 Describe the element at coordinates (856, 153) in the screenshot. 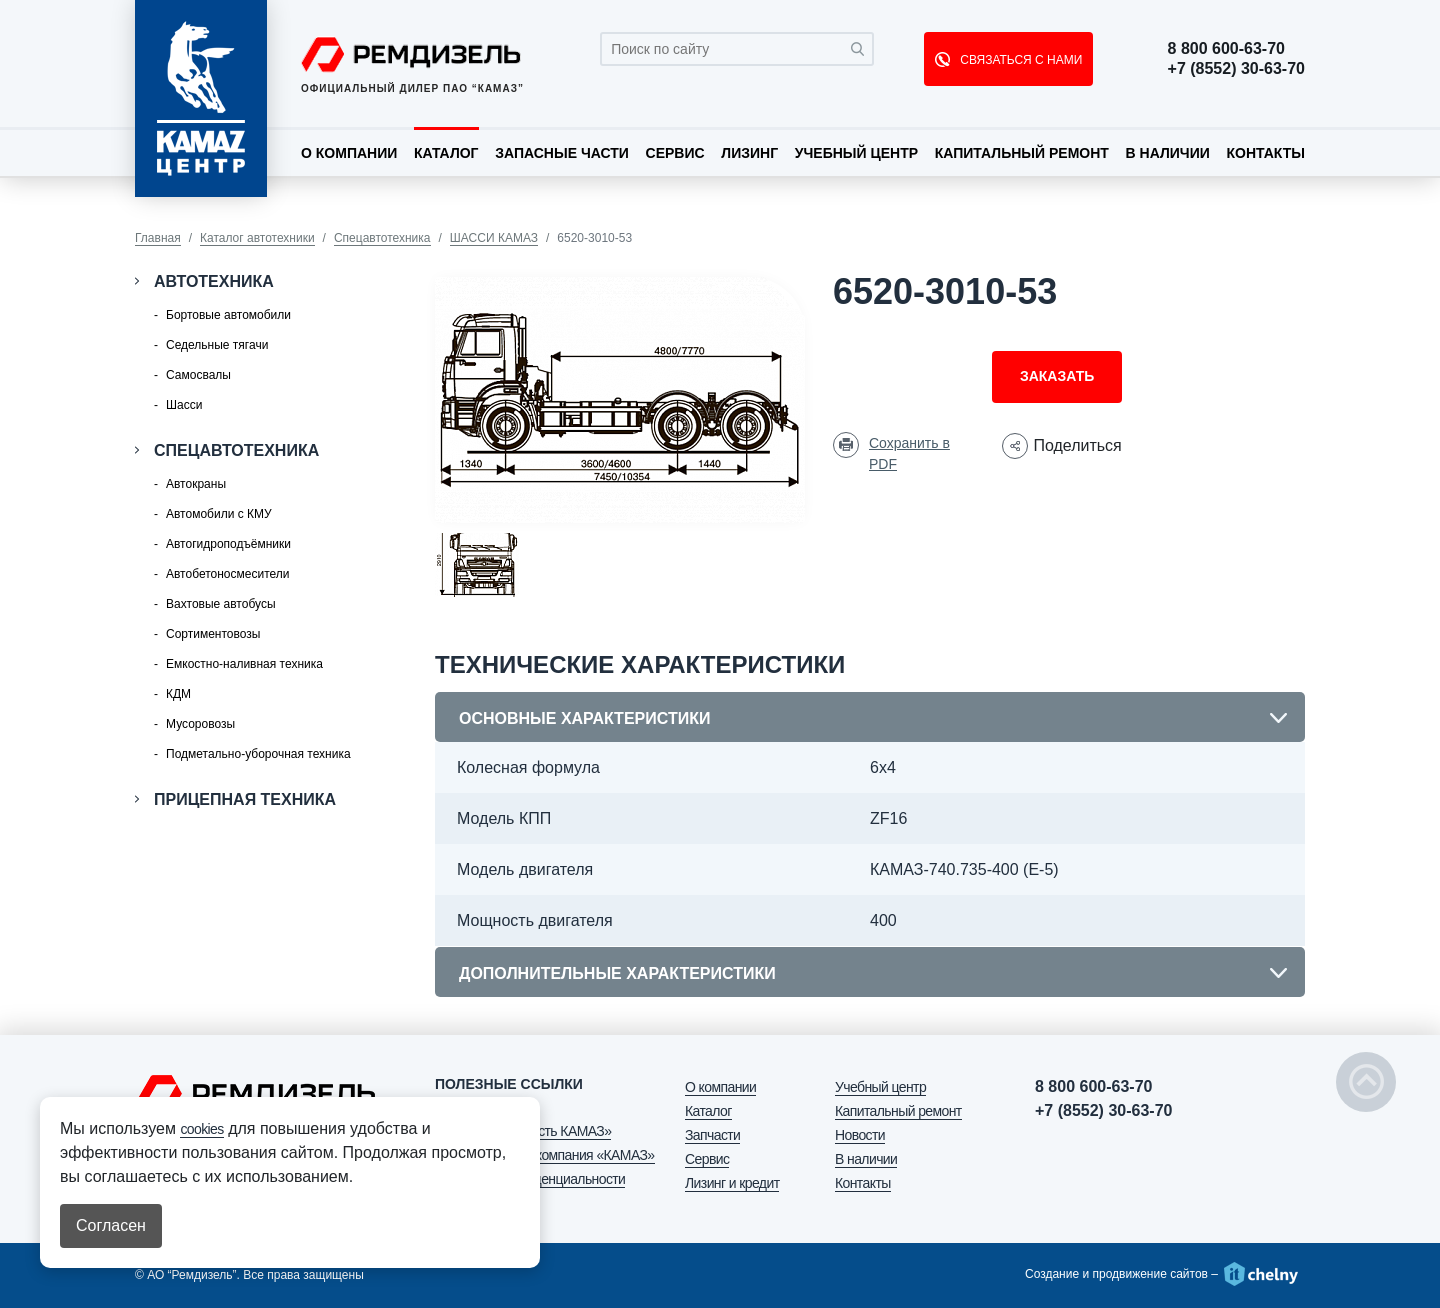

I see `Учебный центр` at that location.